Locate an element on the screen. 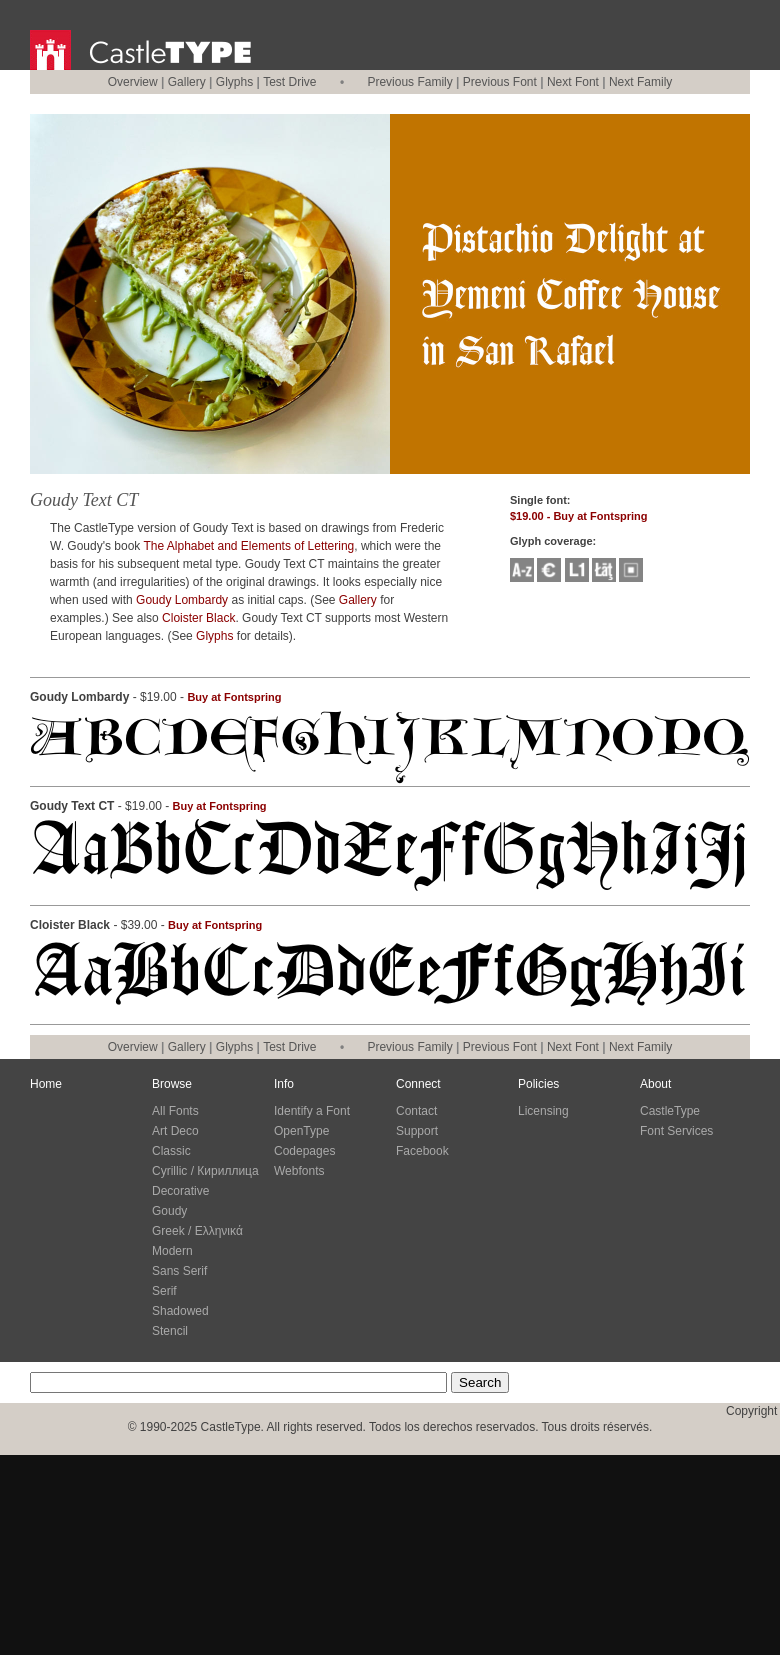 Image resolution: width=780 pixels, height=1655 pixels. Glyphs is located at coordinates (234, 82).